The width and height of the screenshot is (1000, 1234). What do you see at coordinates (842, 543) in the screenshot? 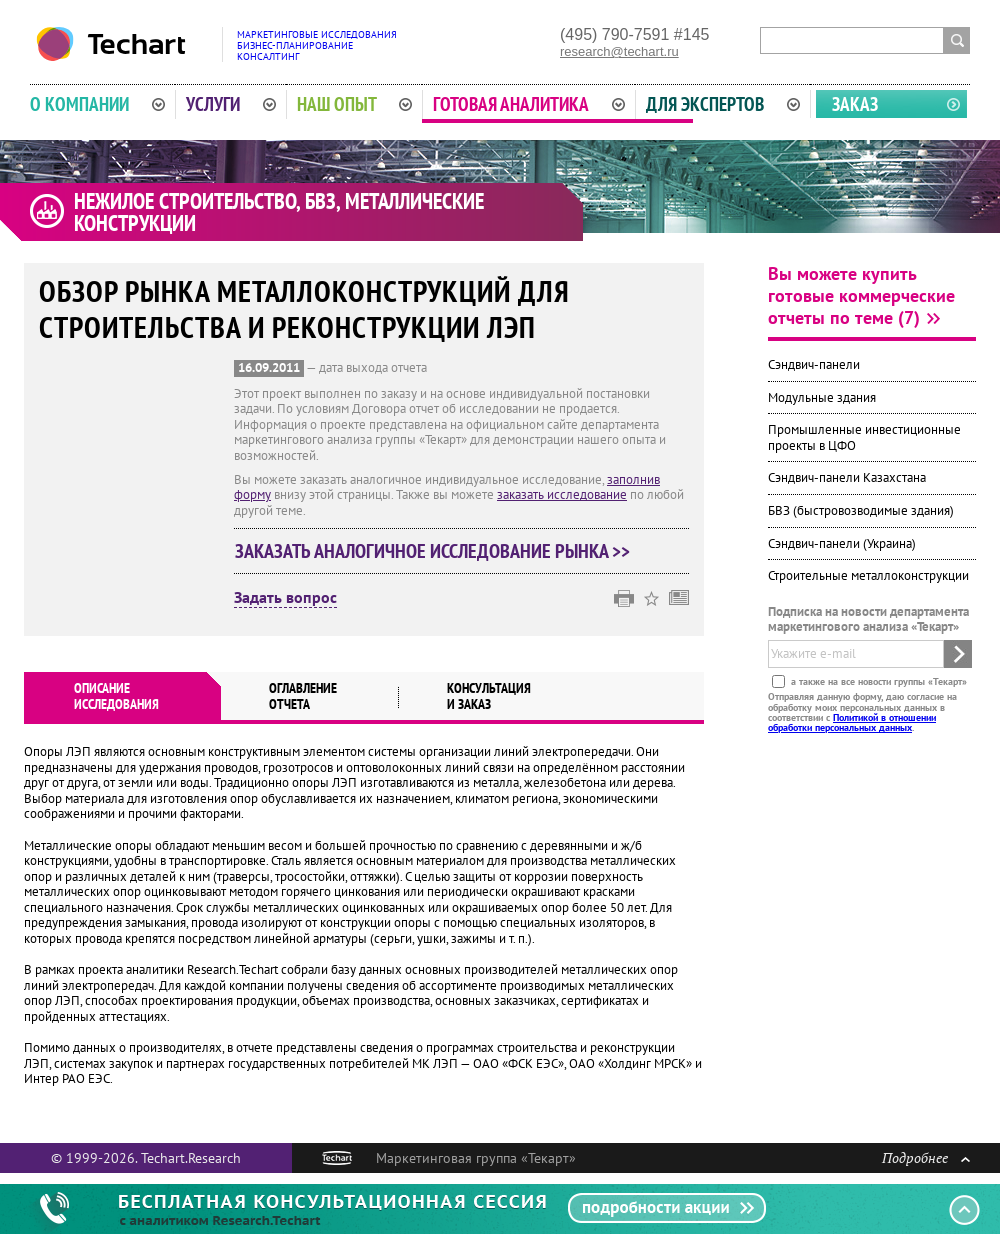
I see `Сэндвич-панели (Украина)` at bounding box center [842, 543].